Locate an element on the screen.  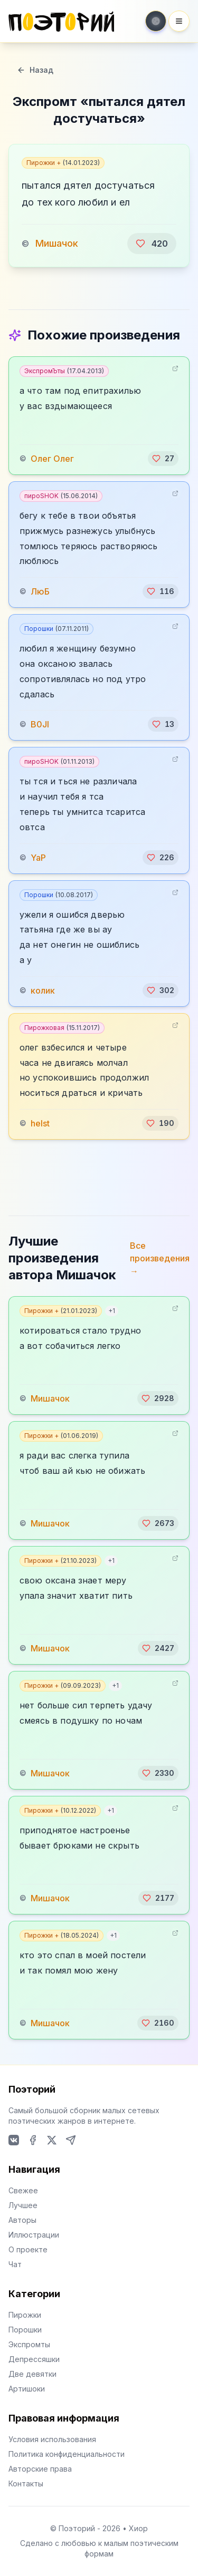
[Toggle theme] is located at coordinates (155, 21).